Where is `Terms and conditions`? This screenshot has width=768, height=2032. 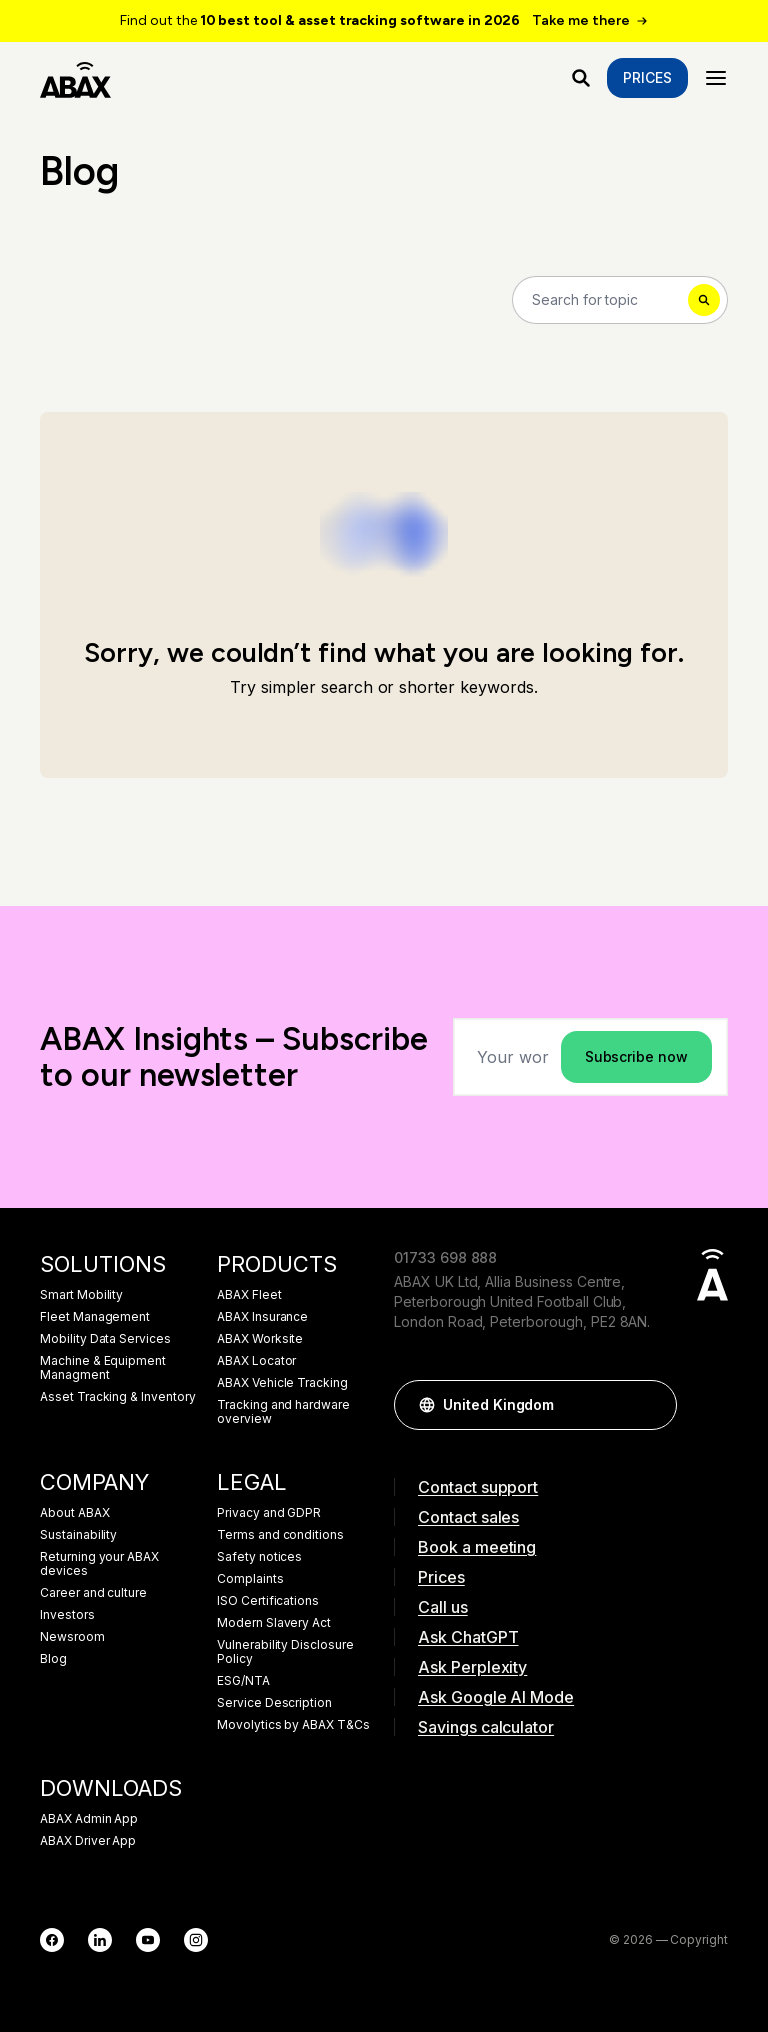
Terms and conditions is located at coordinates (280, 1535).